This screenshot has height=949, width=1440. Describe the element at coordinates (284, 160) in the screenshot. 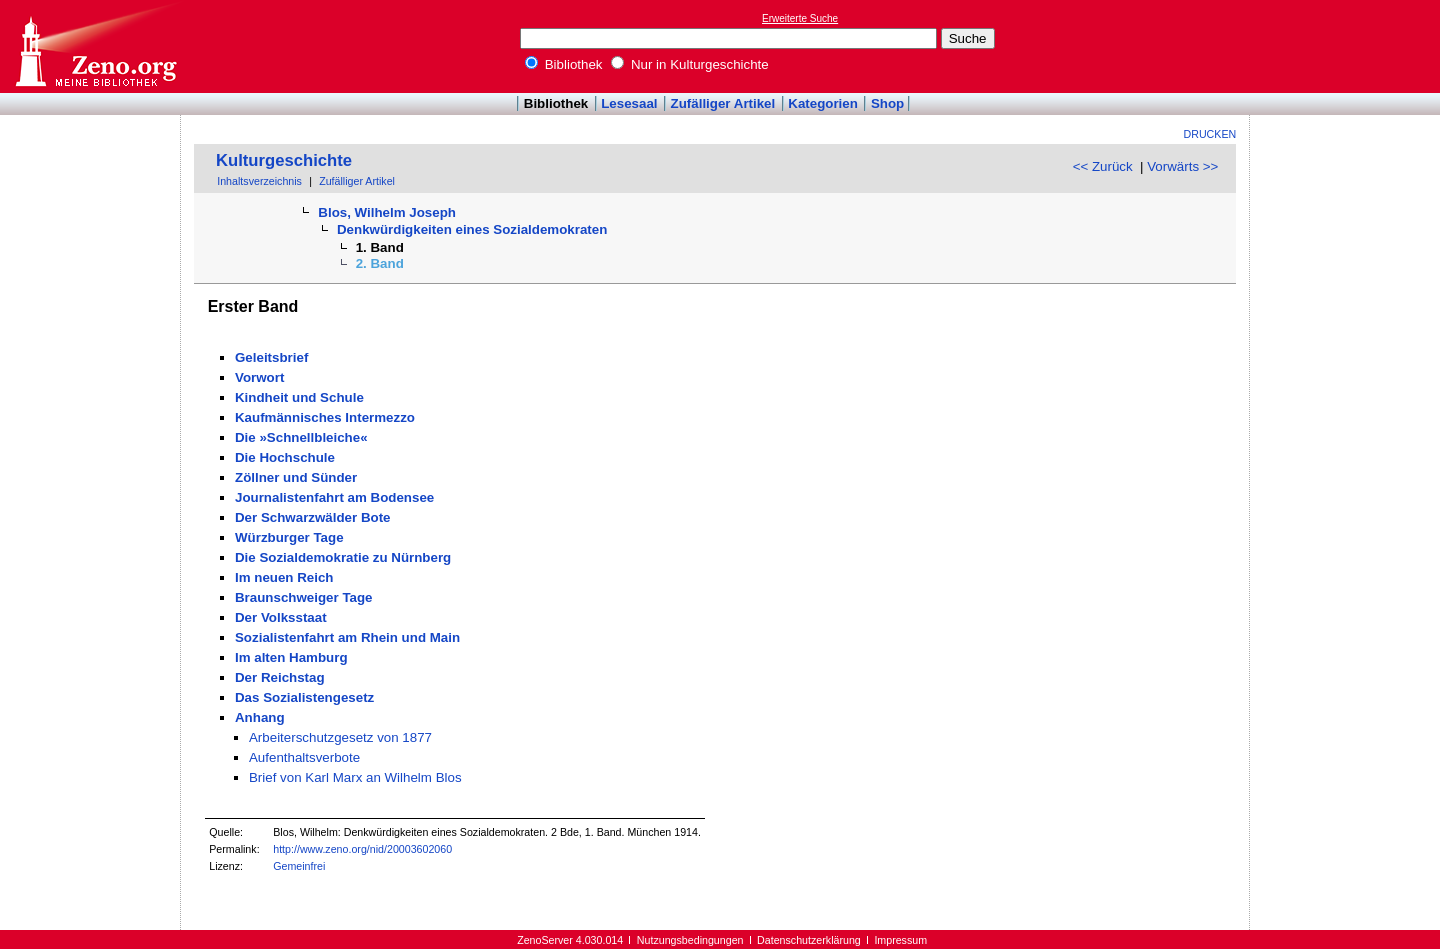

I see `Kulturgeschichte` at that location.